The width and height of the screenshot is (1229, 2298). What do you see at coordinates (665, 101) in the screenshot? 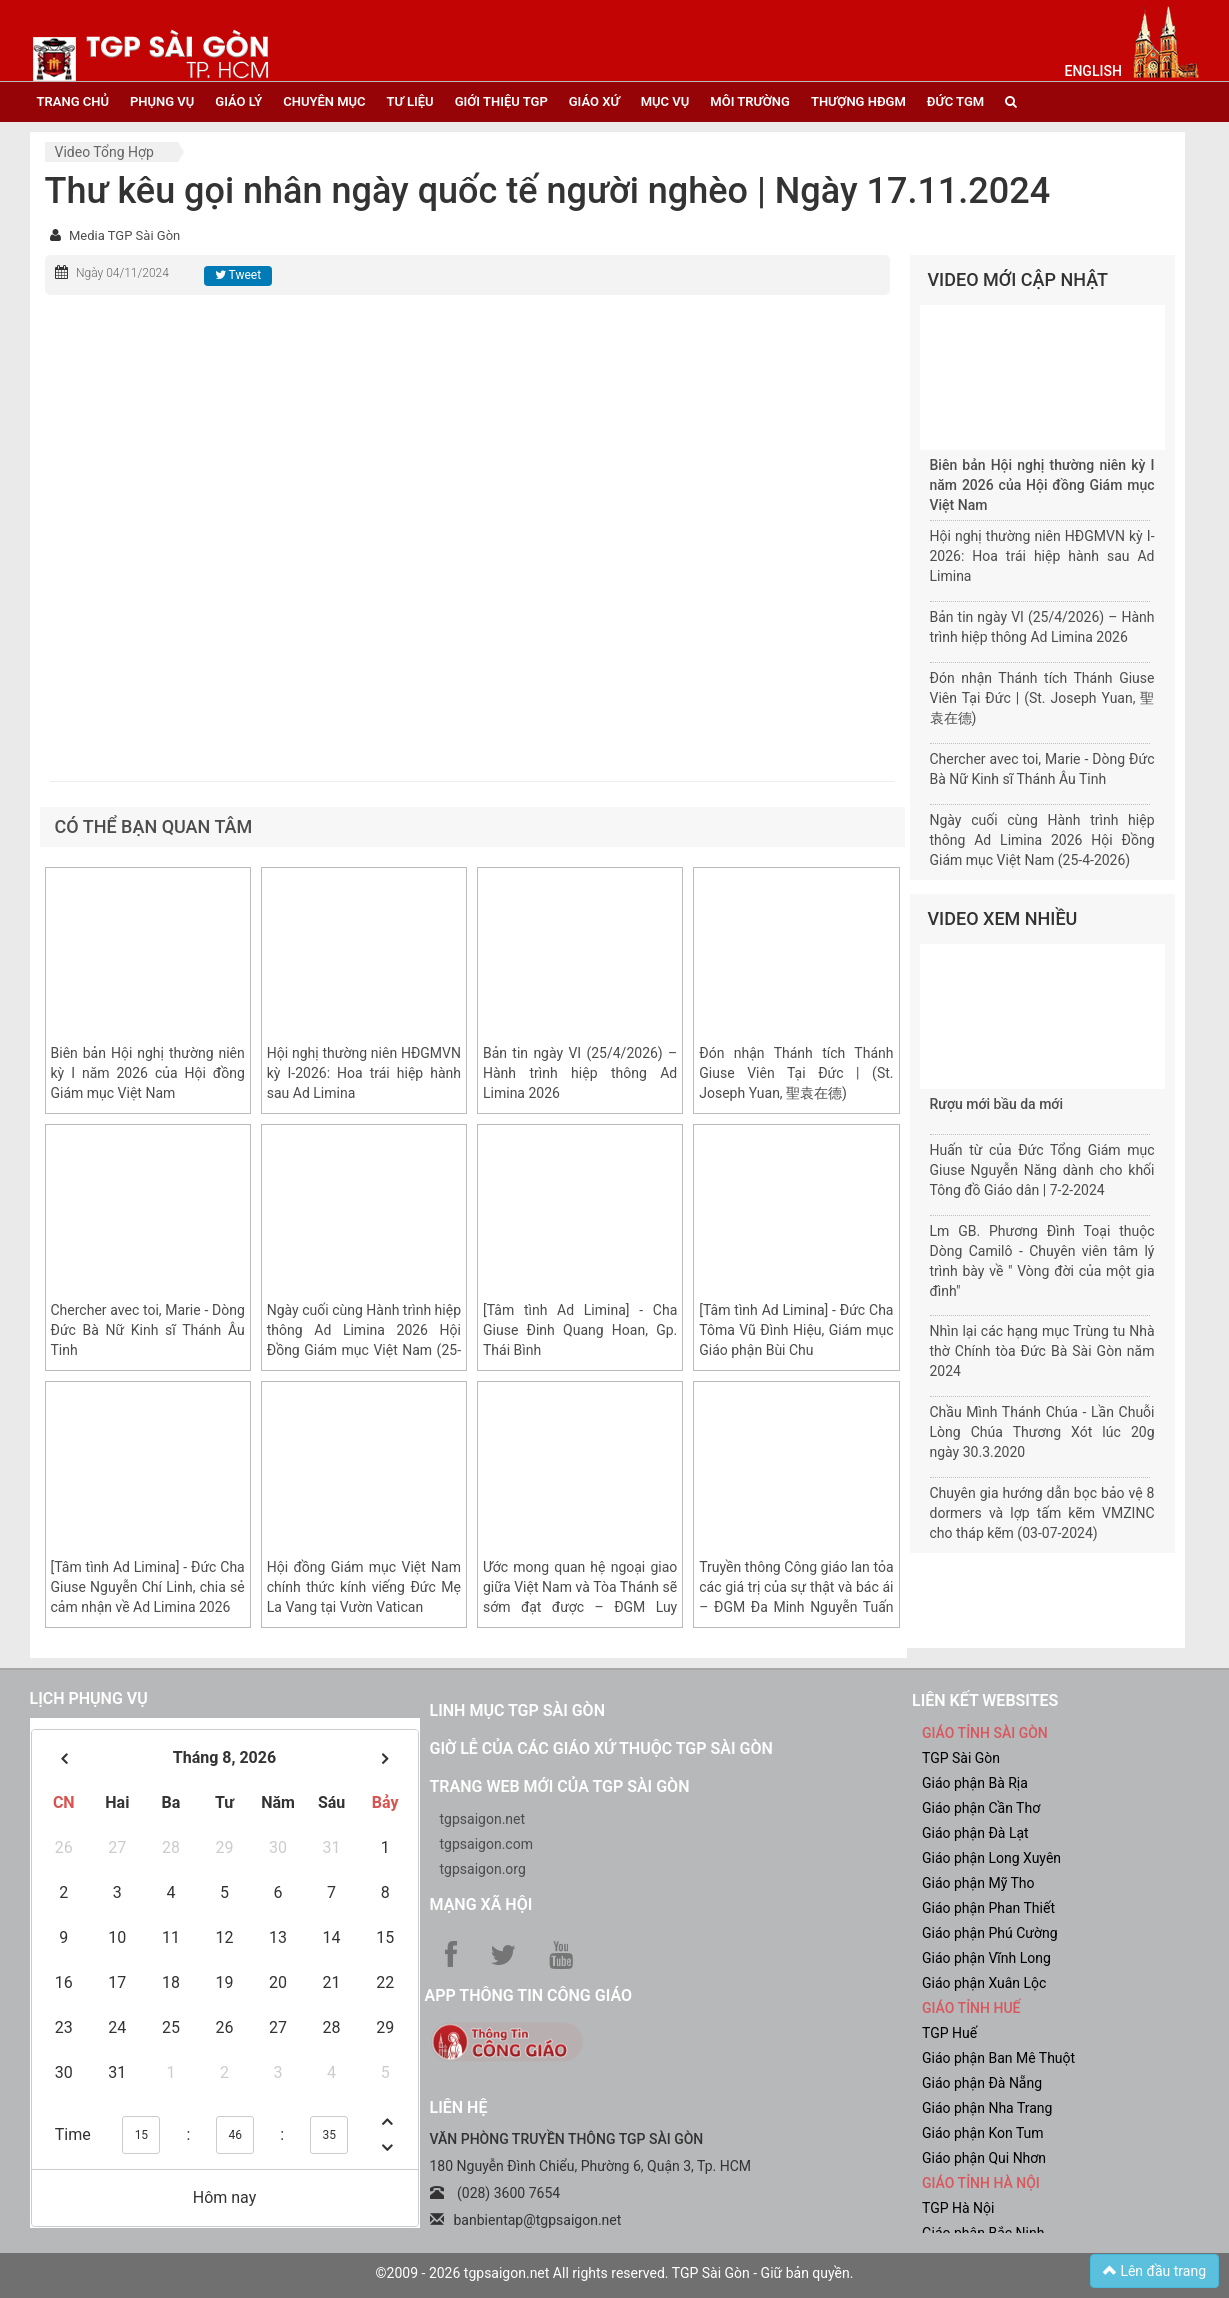
I see `mục vụ` at bounding box center [665, 101].